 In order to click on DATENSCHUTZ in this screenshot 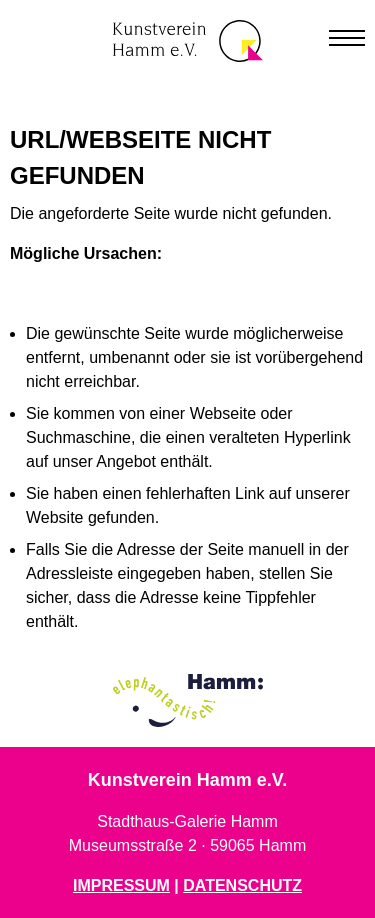, I will do `click(242, 885)`.